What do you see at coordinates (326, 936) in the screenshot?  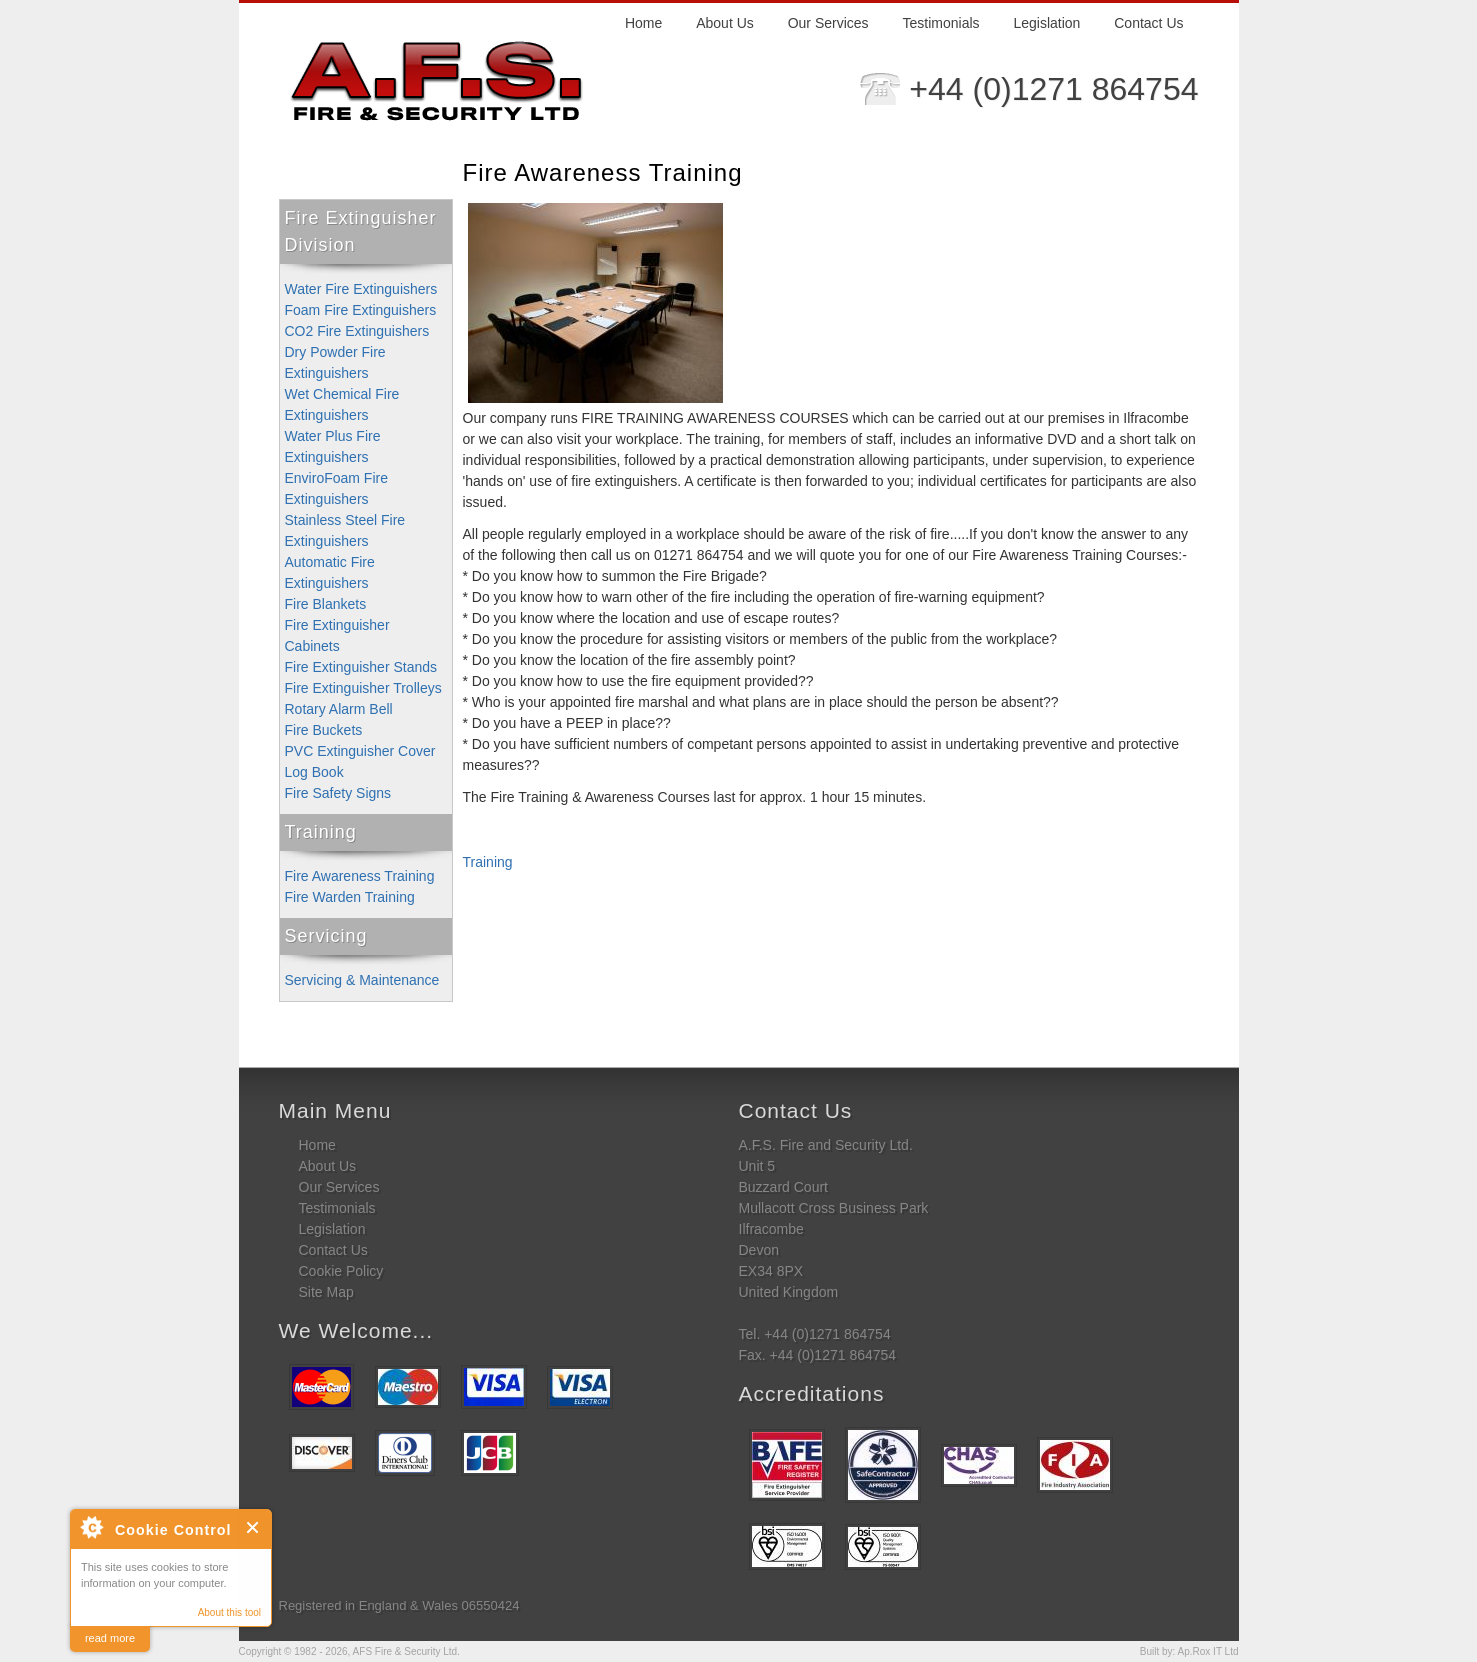 I see `Servicing` at bounding box center [326, 936].